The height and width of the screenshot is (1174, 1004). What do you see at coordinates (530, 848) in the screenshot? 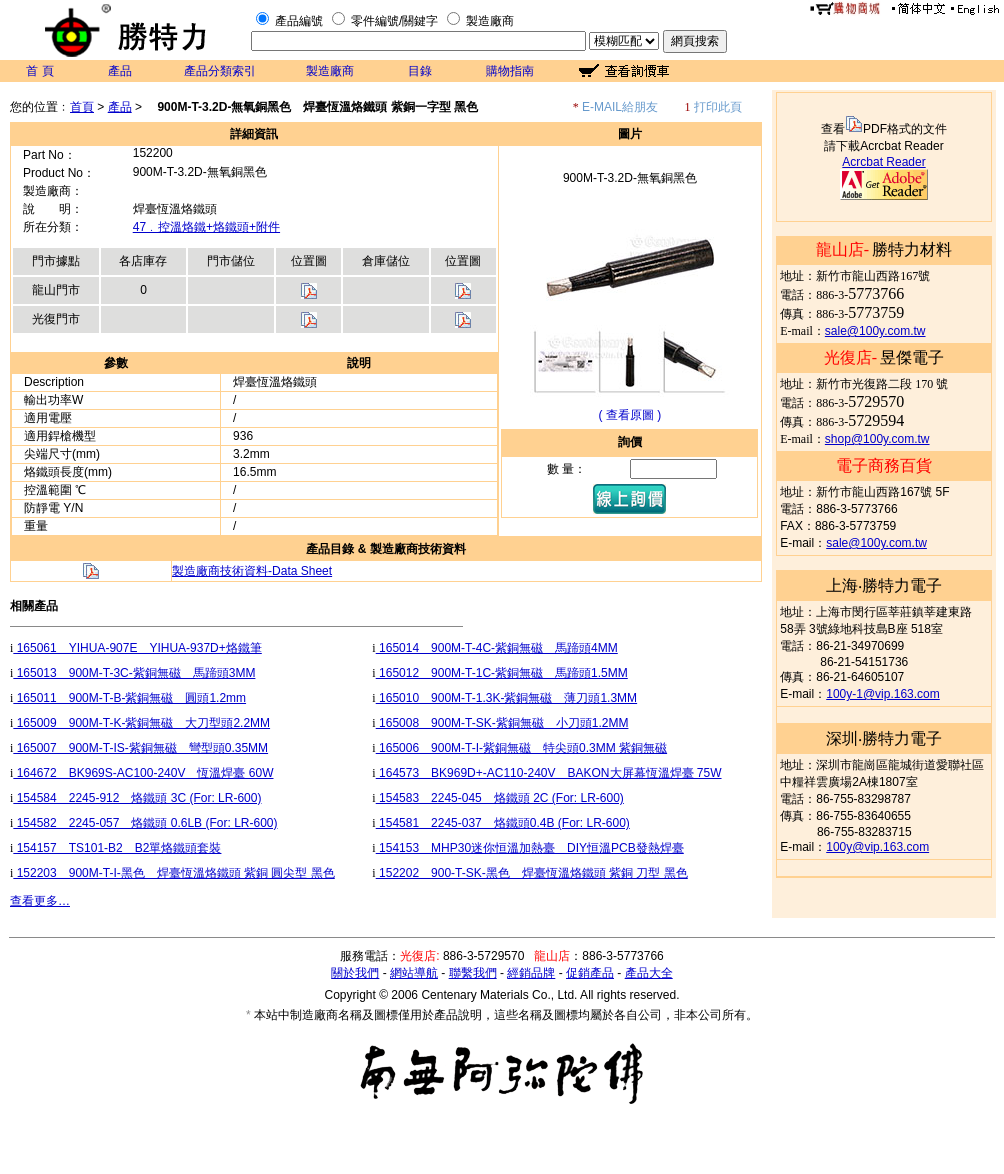
I see `154153 MHP30迷你恒溫加熱臺 DIY恒溫PCB發熱焊臺` at bounding box center [530, 848].